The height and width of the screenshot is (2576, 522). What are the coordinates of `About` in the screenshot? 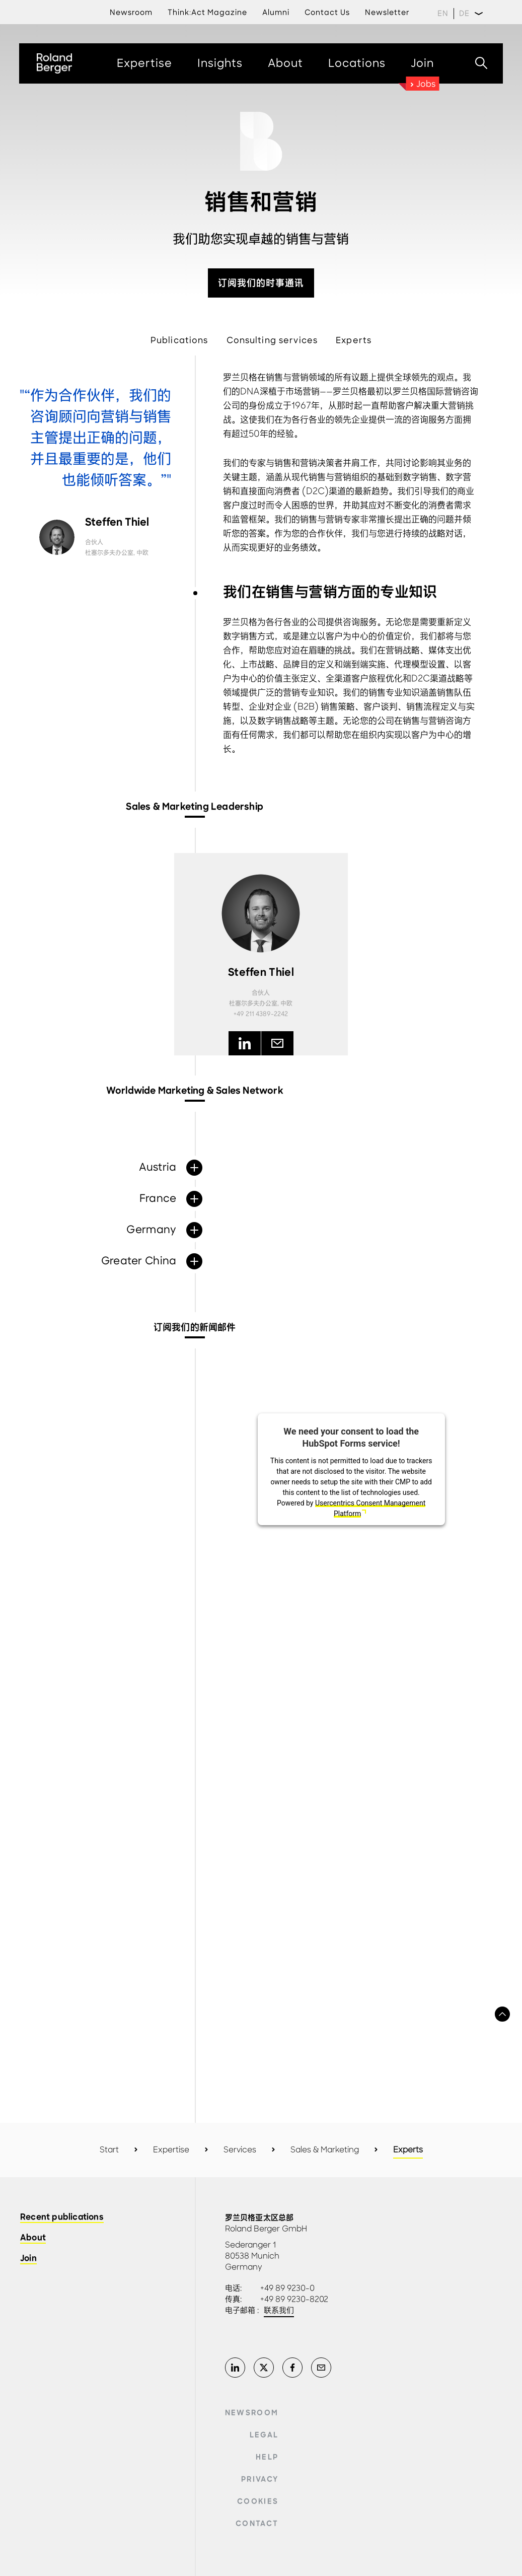 It's located at (33, 2238).